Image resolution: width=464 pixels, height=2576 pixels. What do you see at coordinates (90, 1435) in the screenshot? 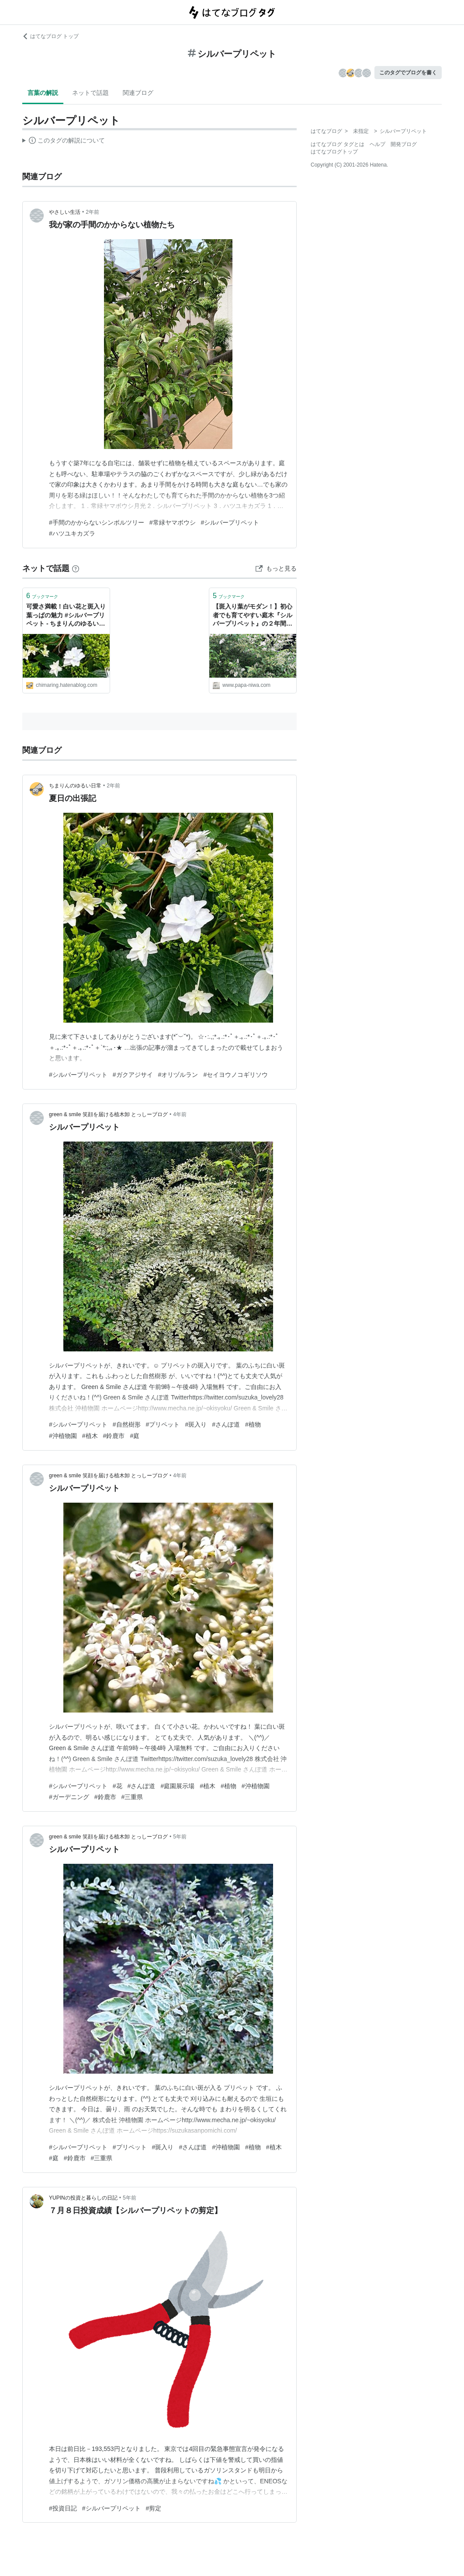
I see `#植木` at bounding box center [90, 1435].